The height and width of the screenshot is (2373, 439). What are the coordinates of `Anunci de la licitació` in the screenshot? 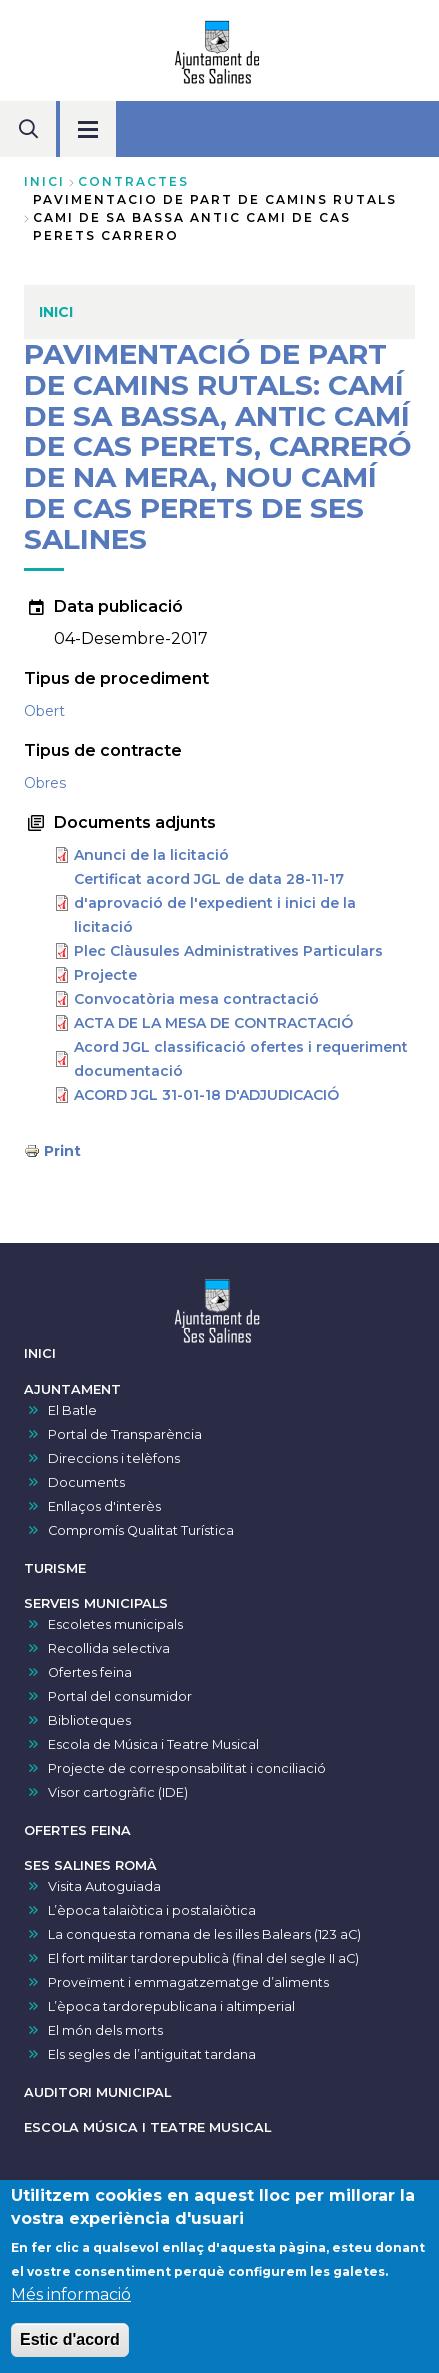 It's located at (151, 855).